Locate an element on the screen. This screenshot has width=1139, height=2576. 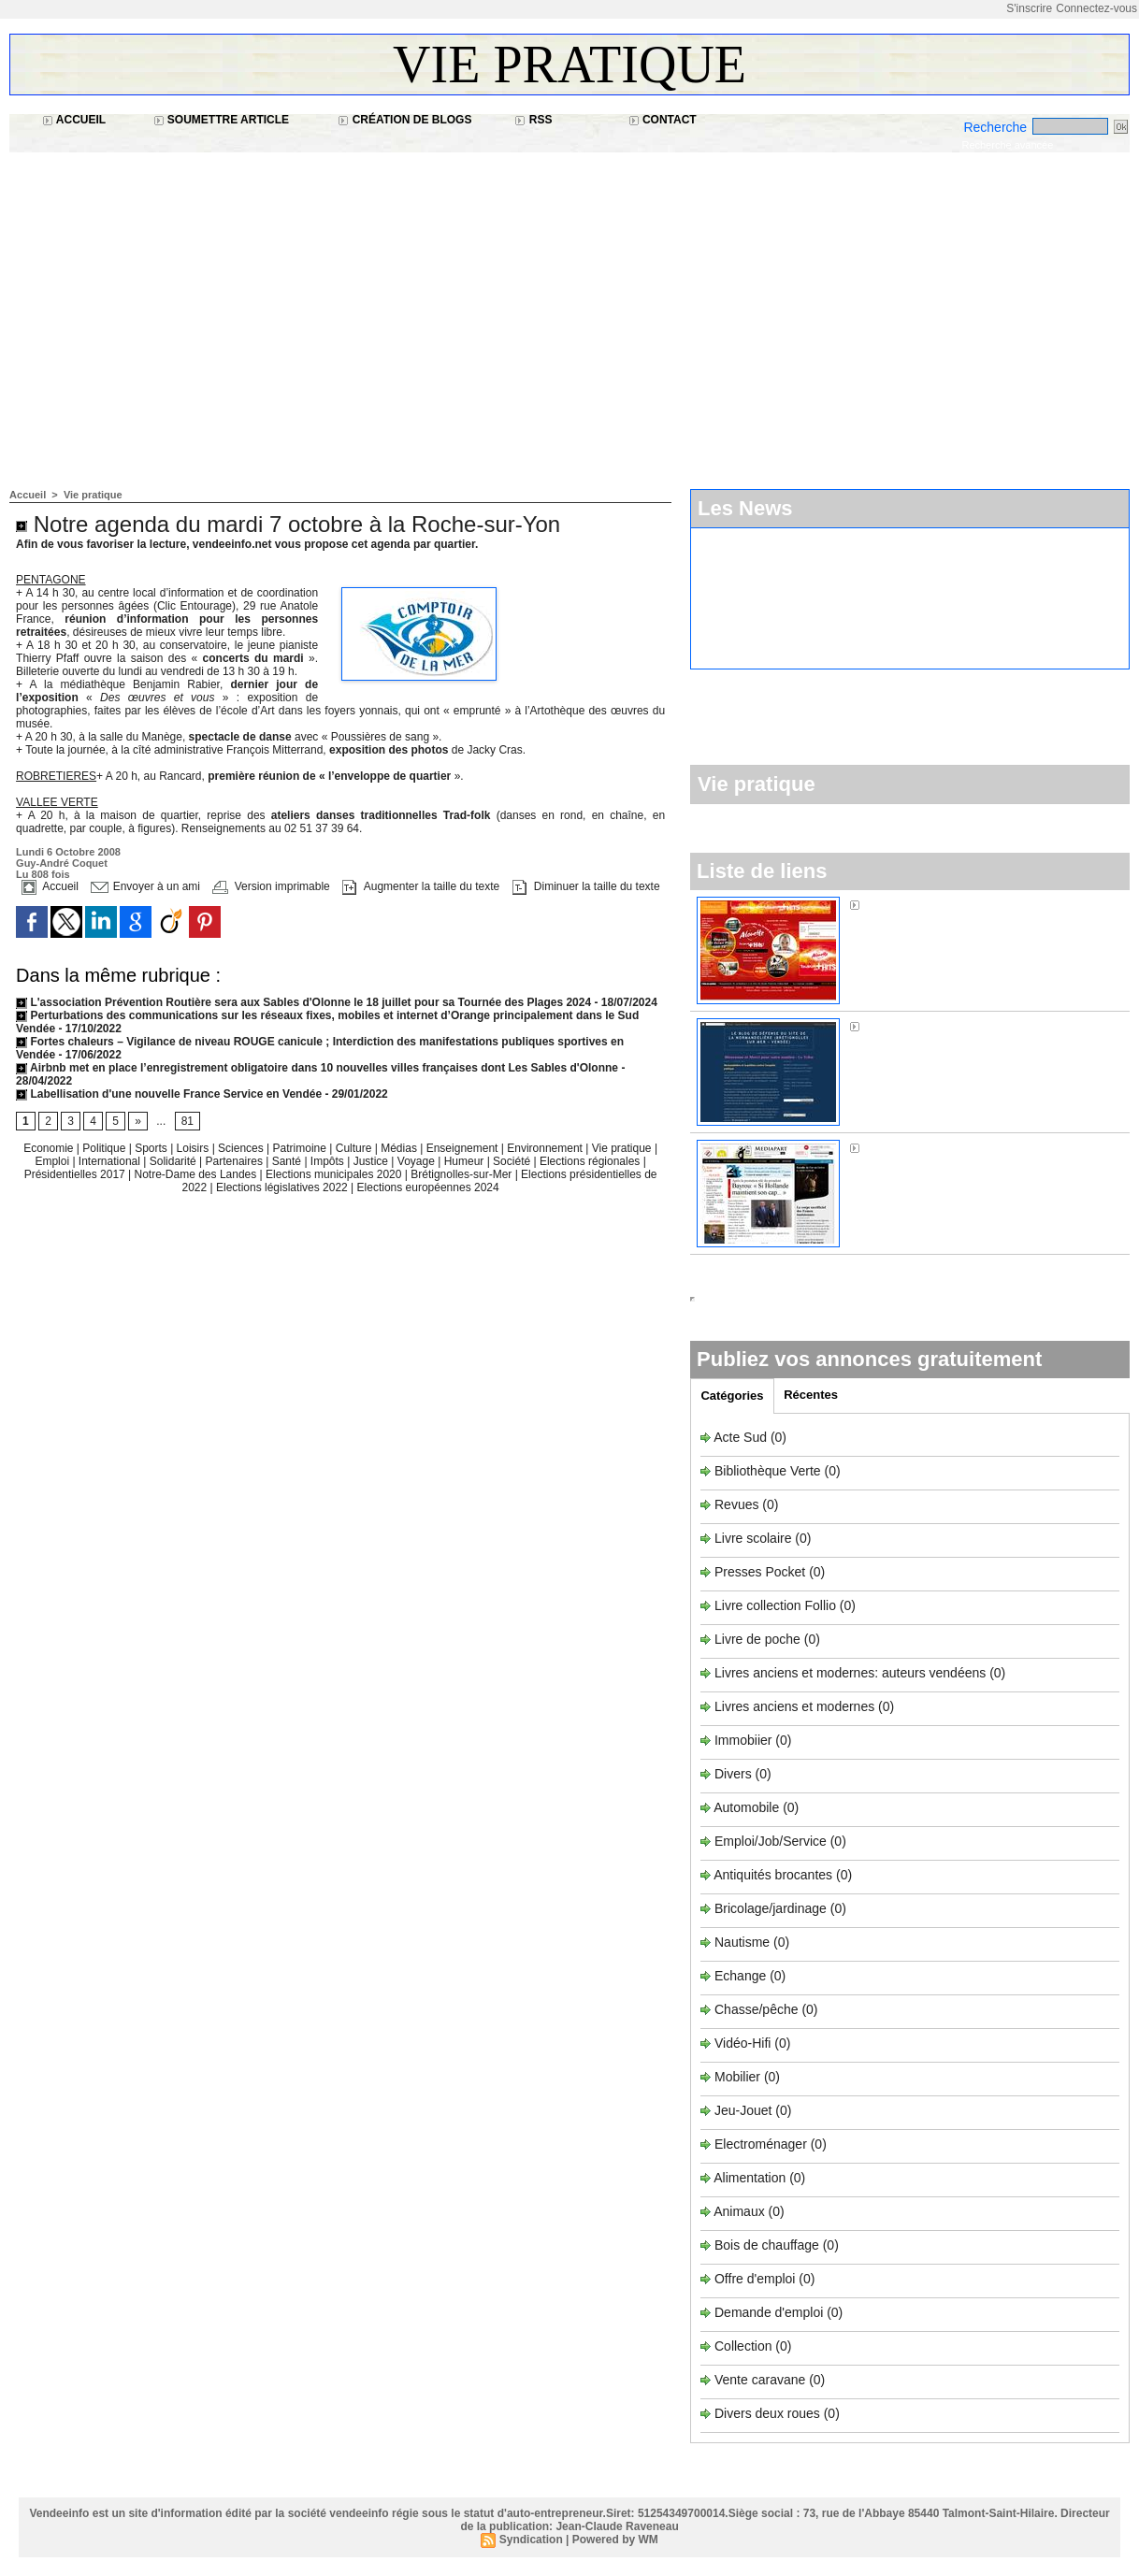
Presses Pocket is located at coordinates (761, 1571).